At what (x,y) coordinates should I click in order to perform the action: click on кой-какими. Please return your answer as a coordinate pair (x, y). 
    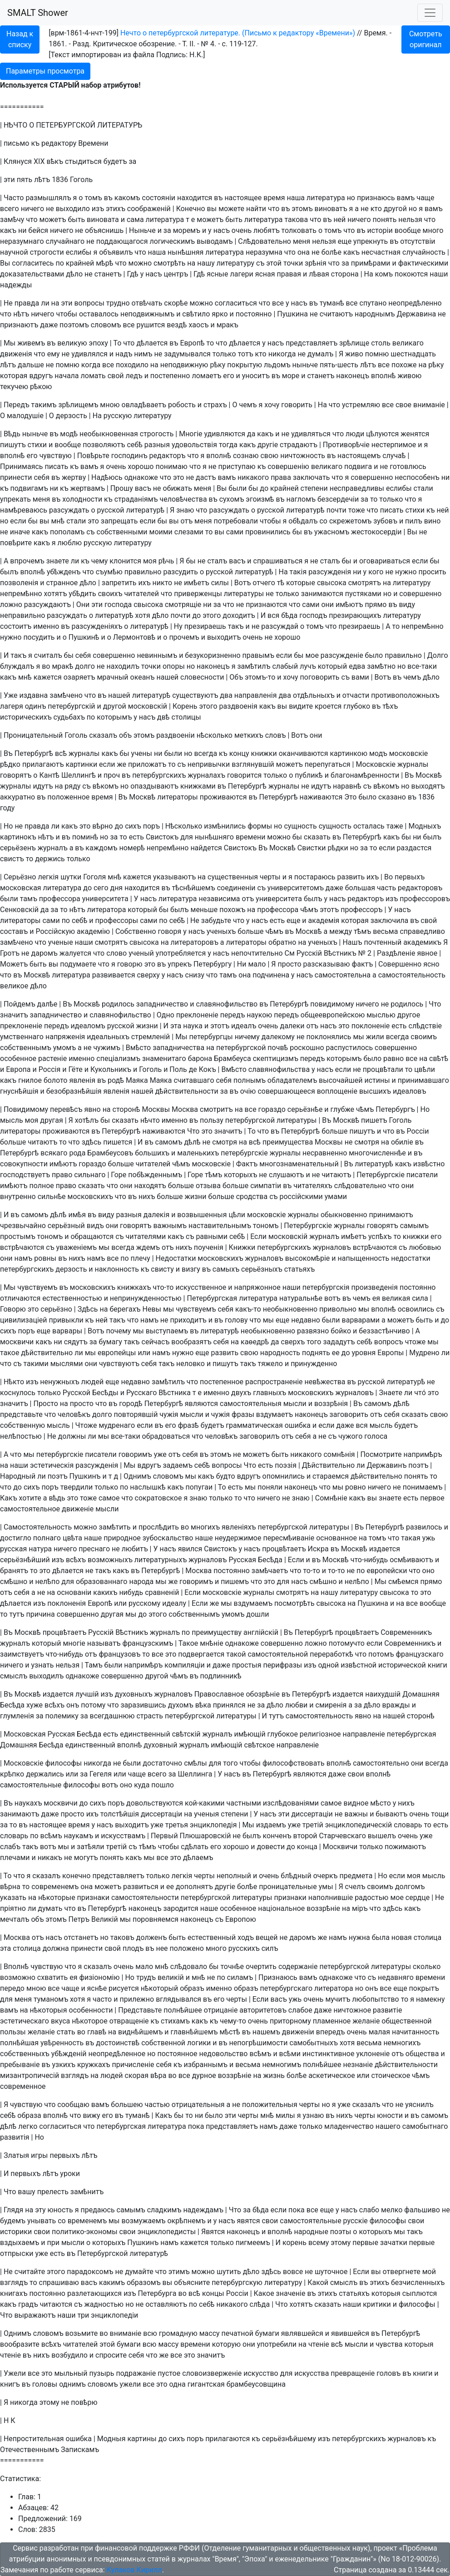
    Looking at the image, I should click on (205, 1803).